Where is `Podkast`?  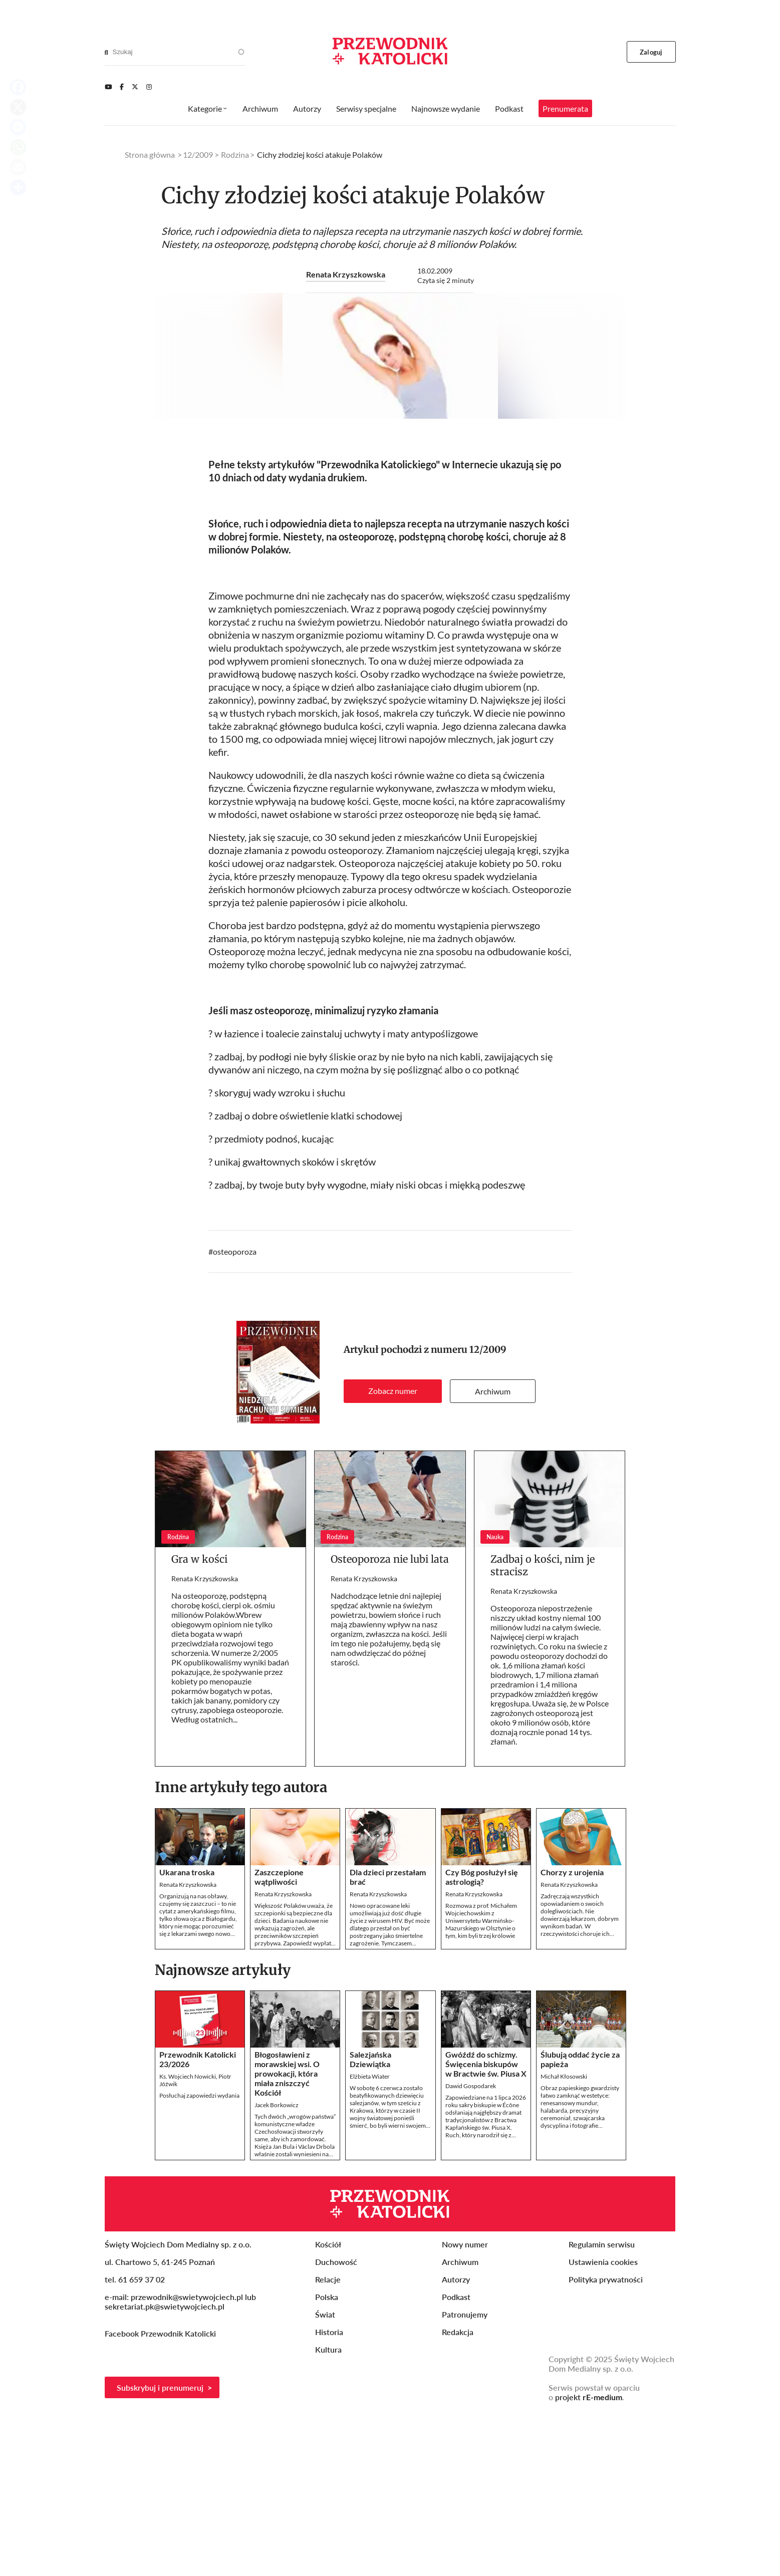 Podkast is located at coordinates (509, 108).